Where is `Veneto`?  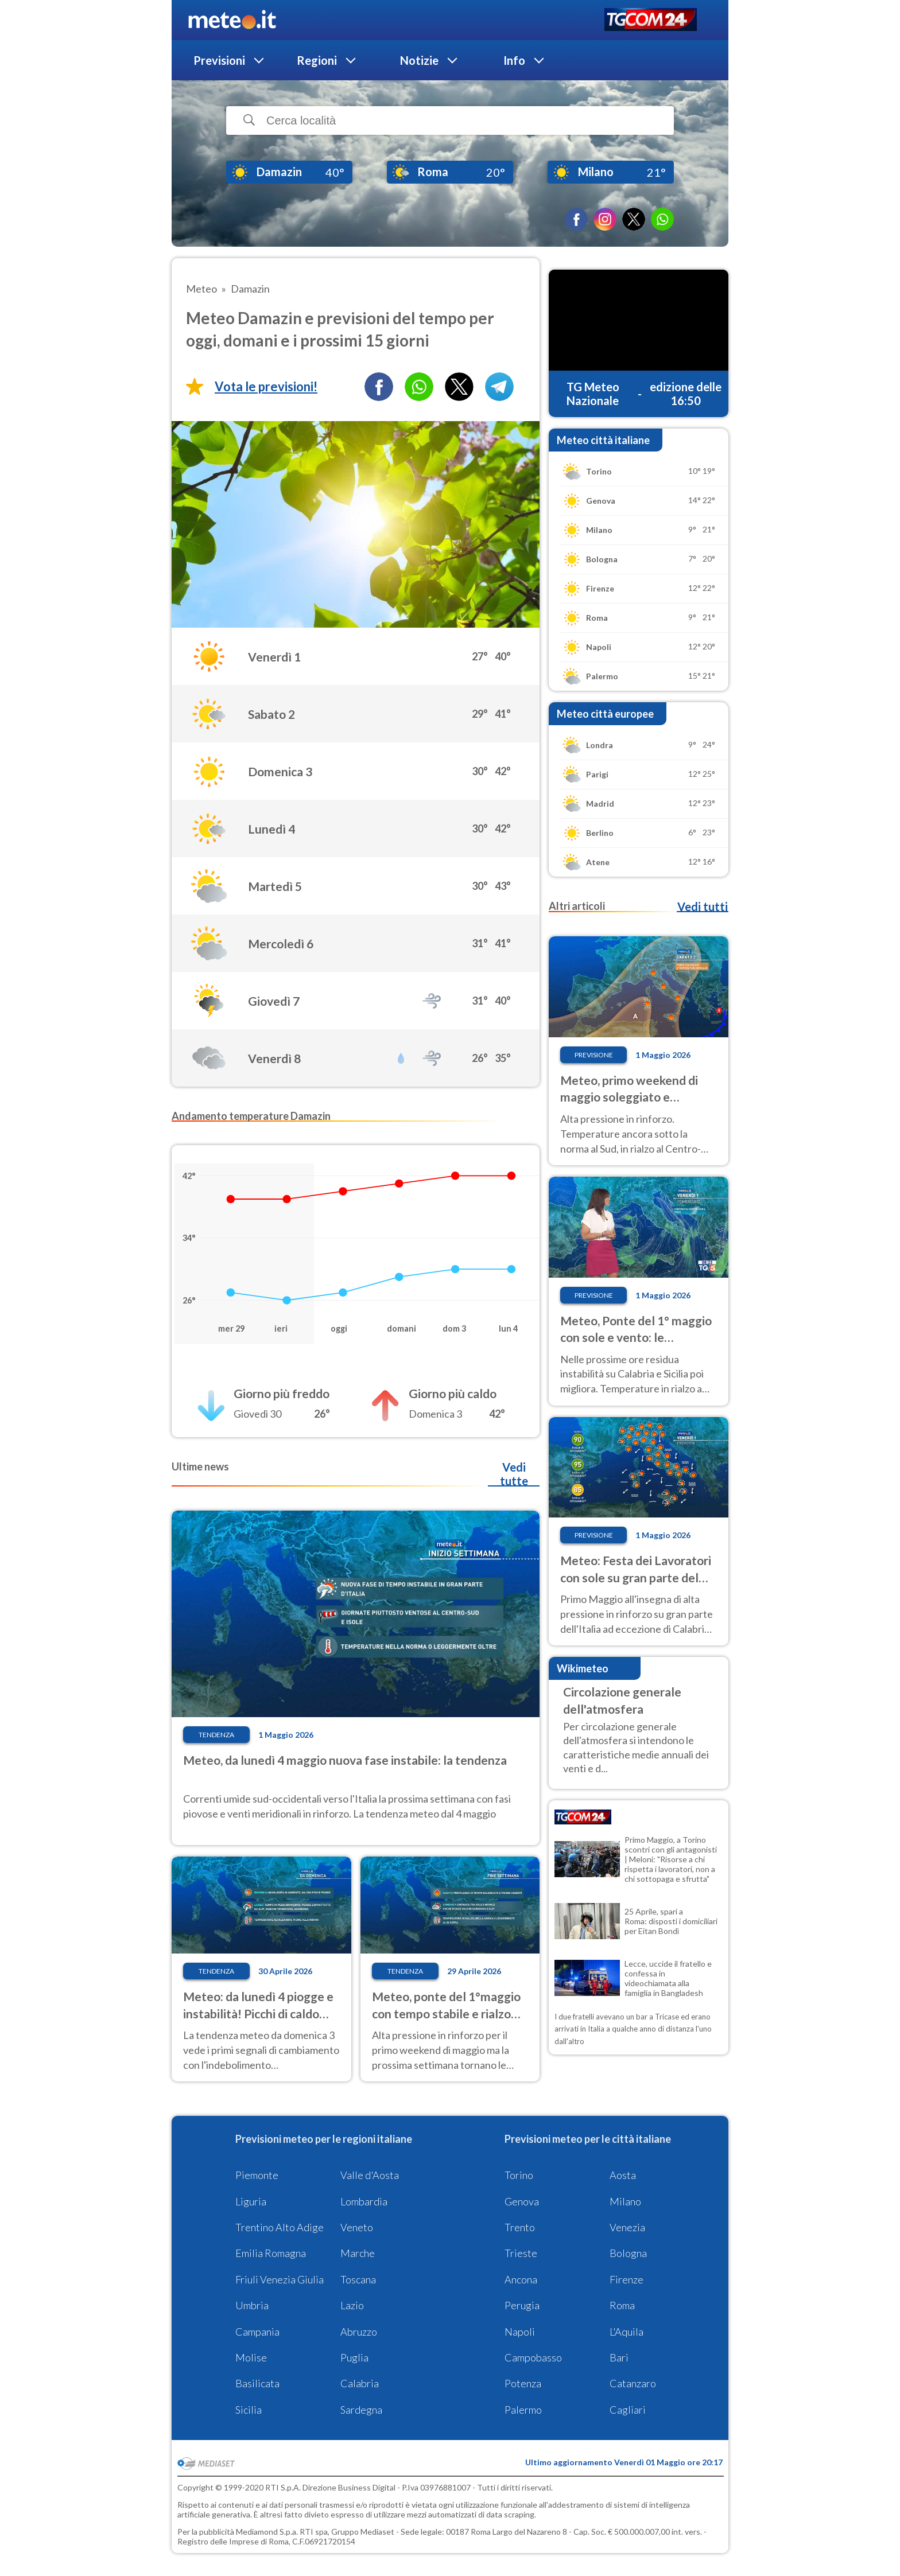
Veneto is located at coordinates (356, 2227).